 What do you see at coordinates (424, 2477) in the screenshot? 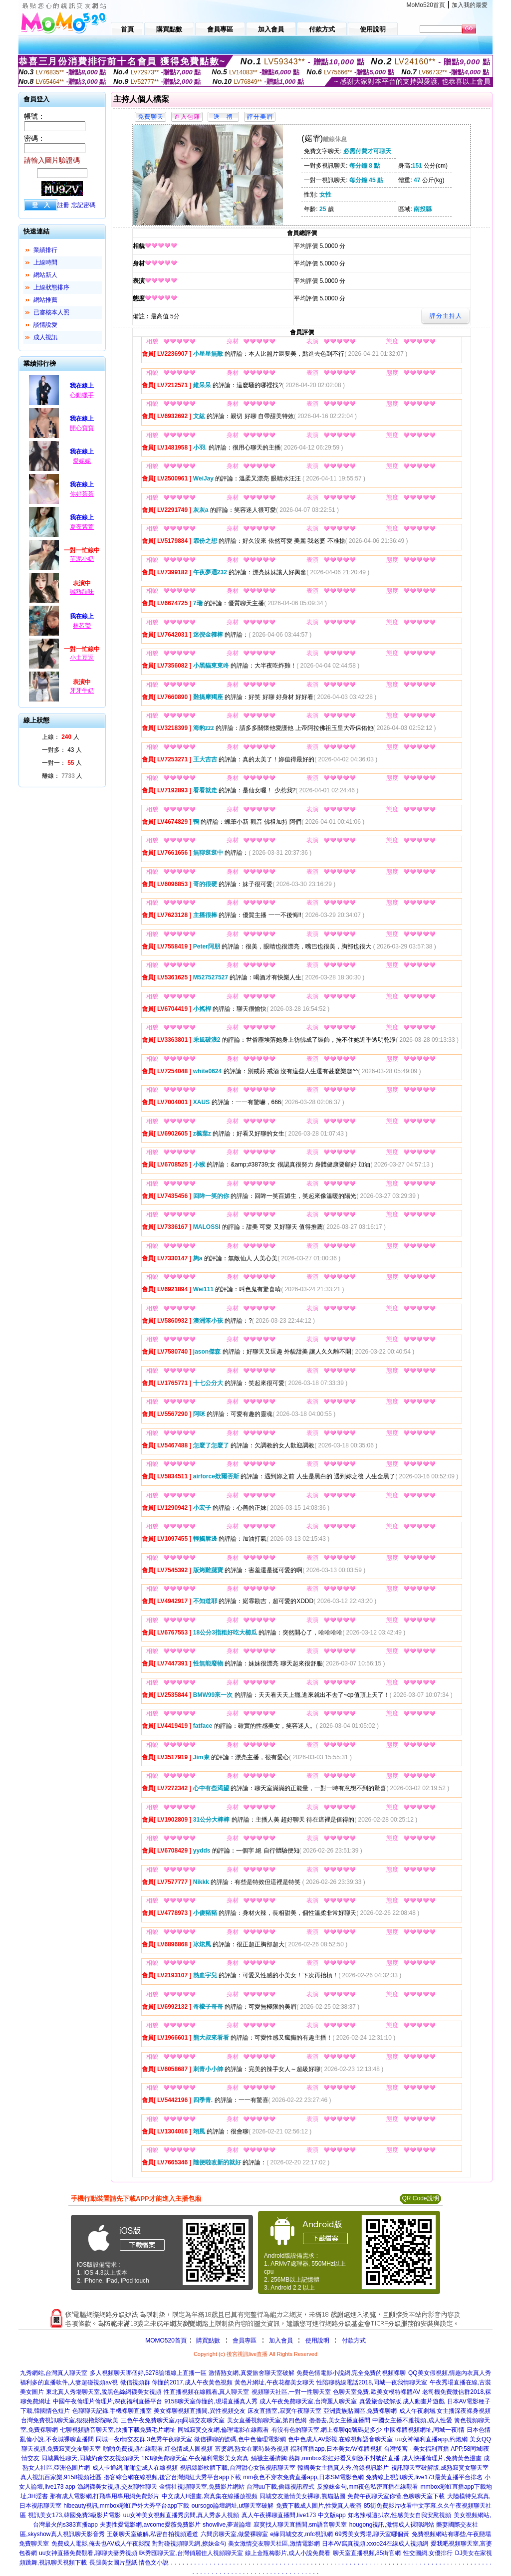
I see `免費線上視訊聊天,live173最黃直播平台排名` at bounding box center [424, 2477].